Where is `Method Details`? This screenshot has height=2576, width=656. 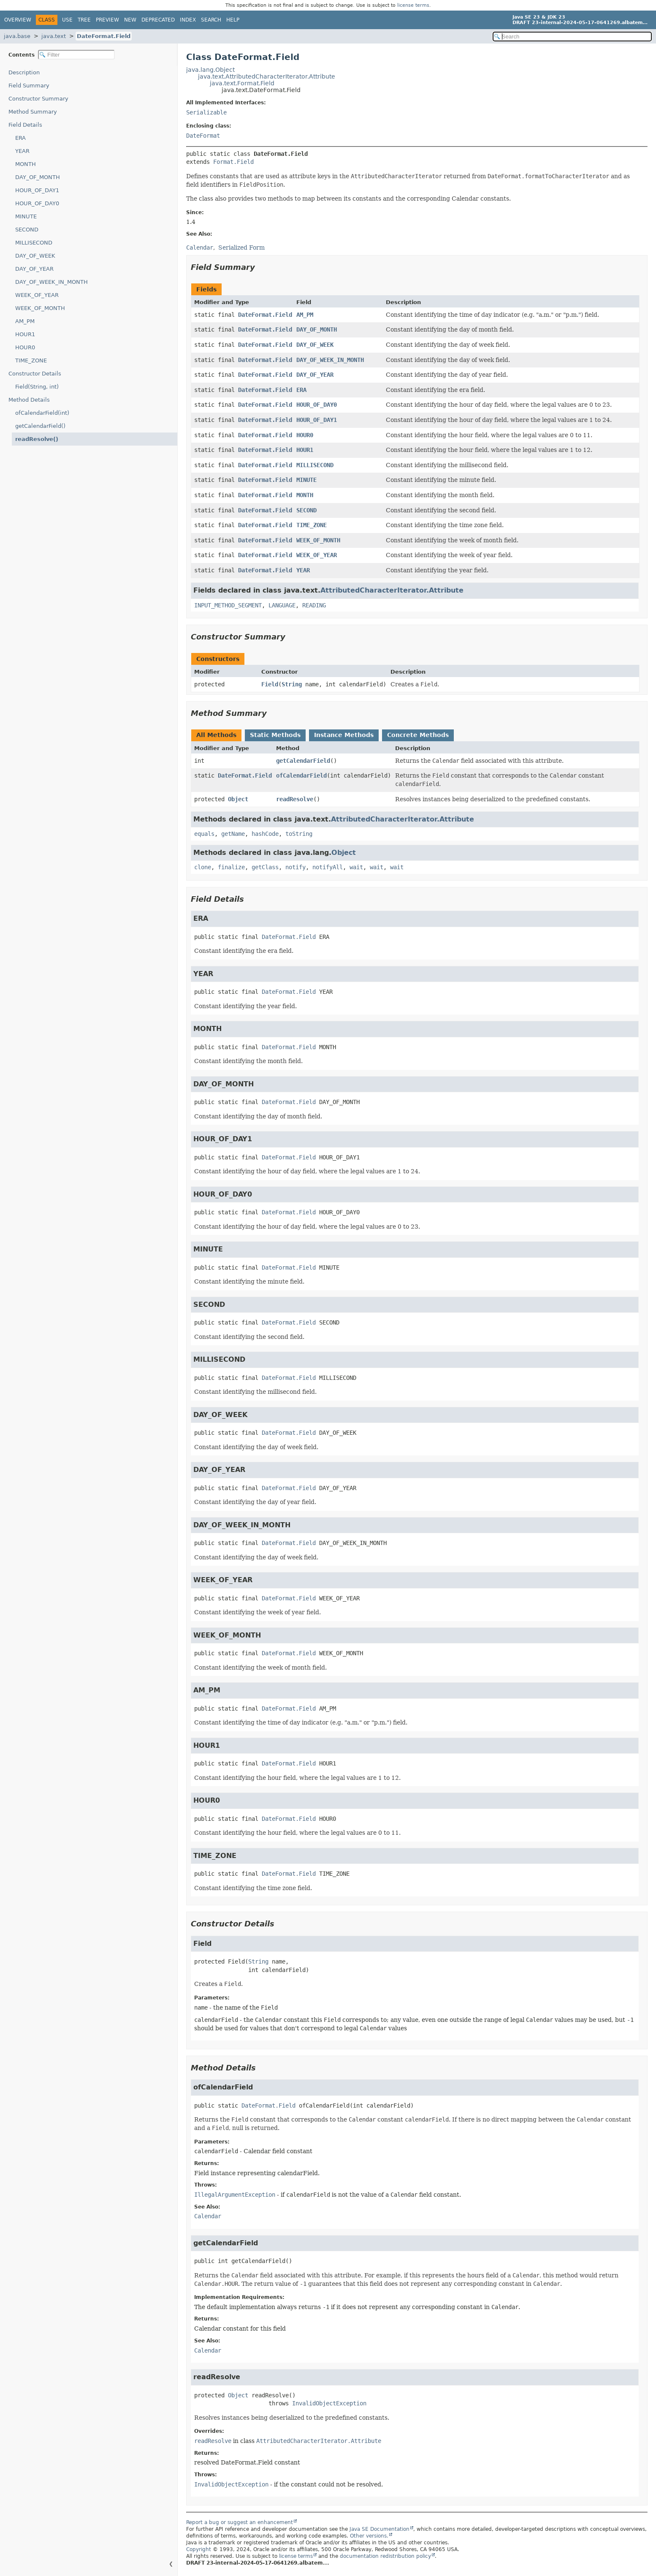
Method Details is located at coordinates (29, 400).